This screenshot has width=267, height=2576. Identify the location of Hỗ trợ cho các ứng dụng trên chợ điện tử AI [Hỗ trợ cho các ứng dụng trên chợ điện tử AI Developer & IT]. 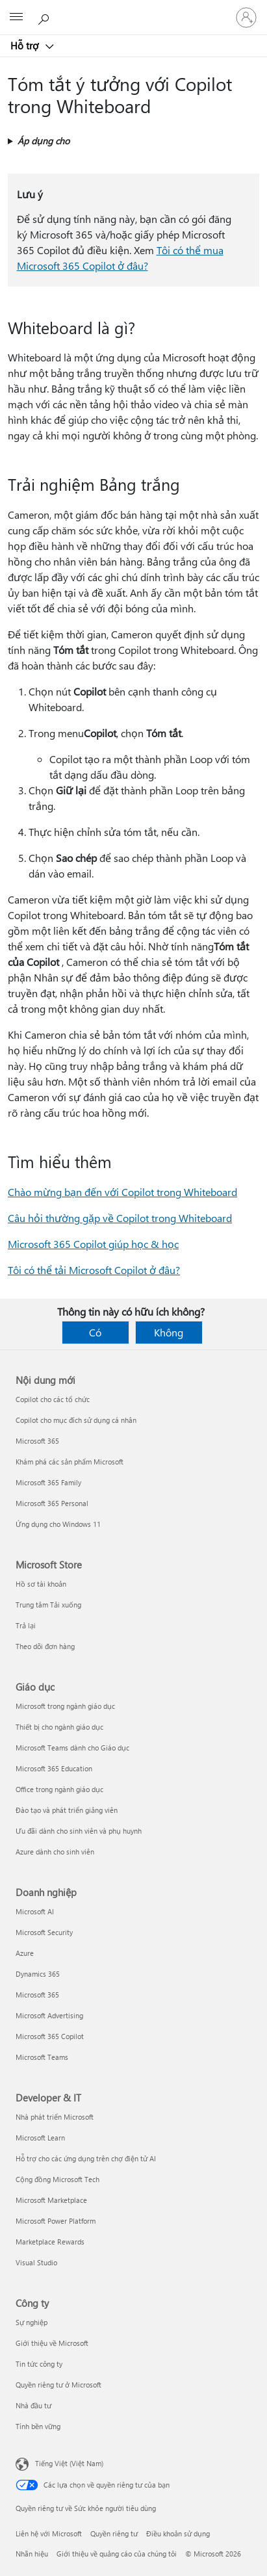
(86, 2158).